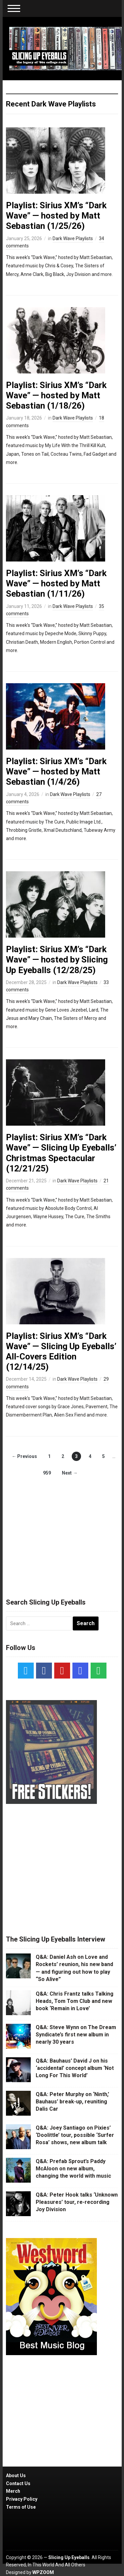  I want to click on Q&A: Steve Wynn on The Dream Syndicate’s first new album in nearly 30 years, so click(76, 2034).